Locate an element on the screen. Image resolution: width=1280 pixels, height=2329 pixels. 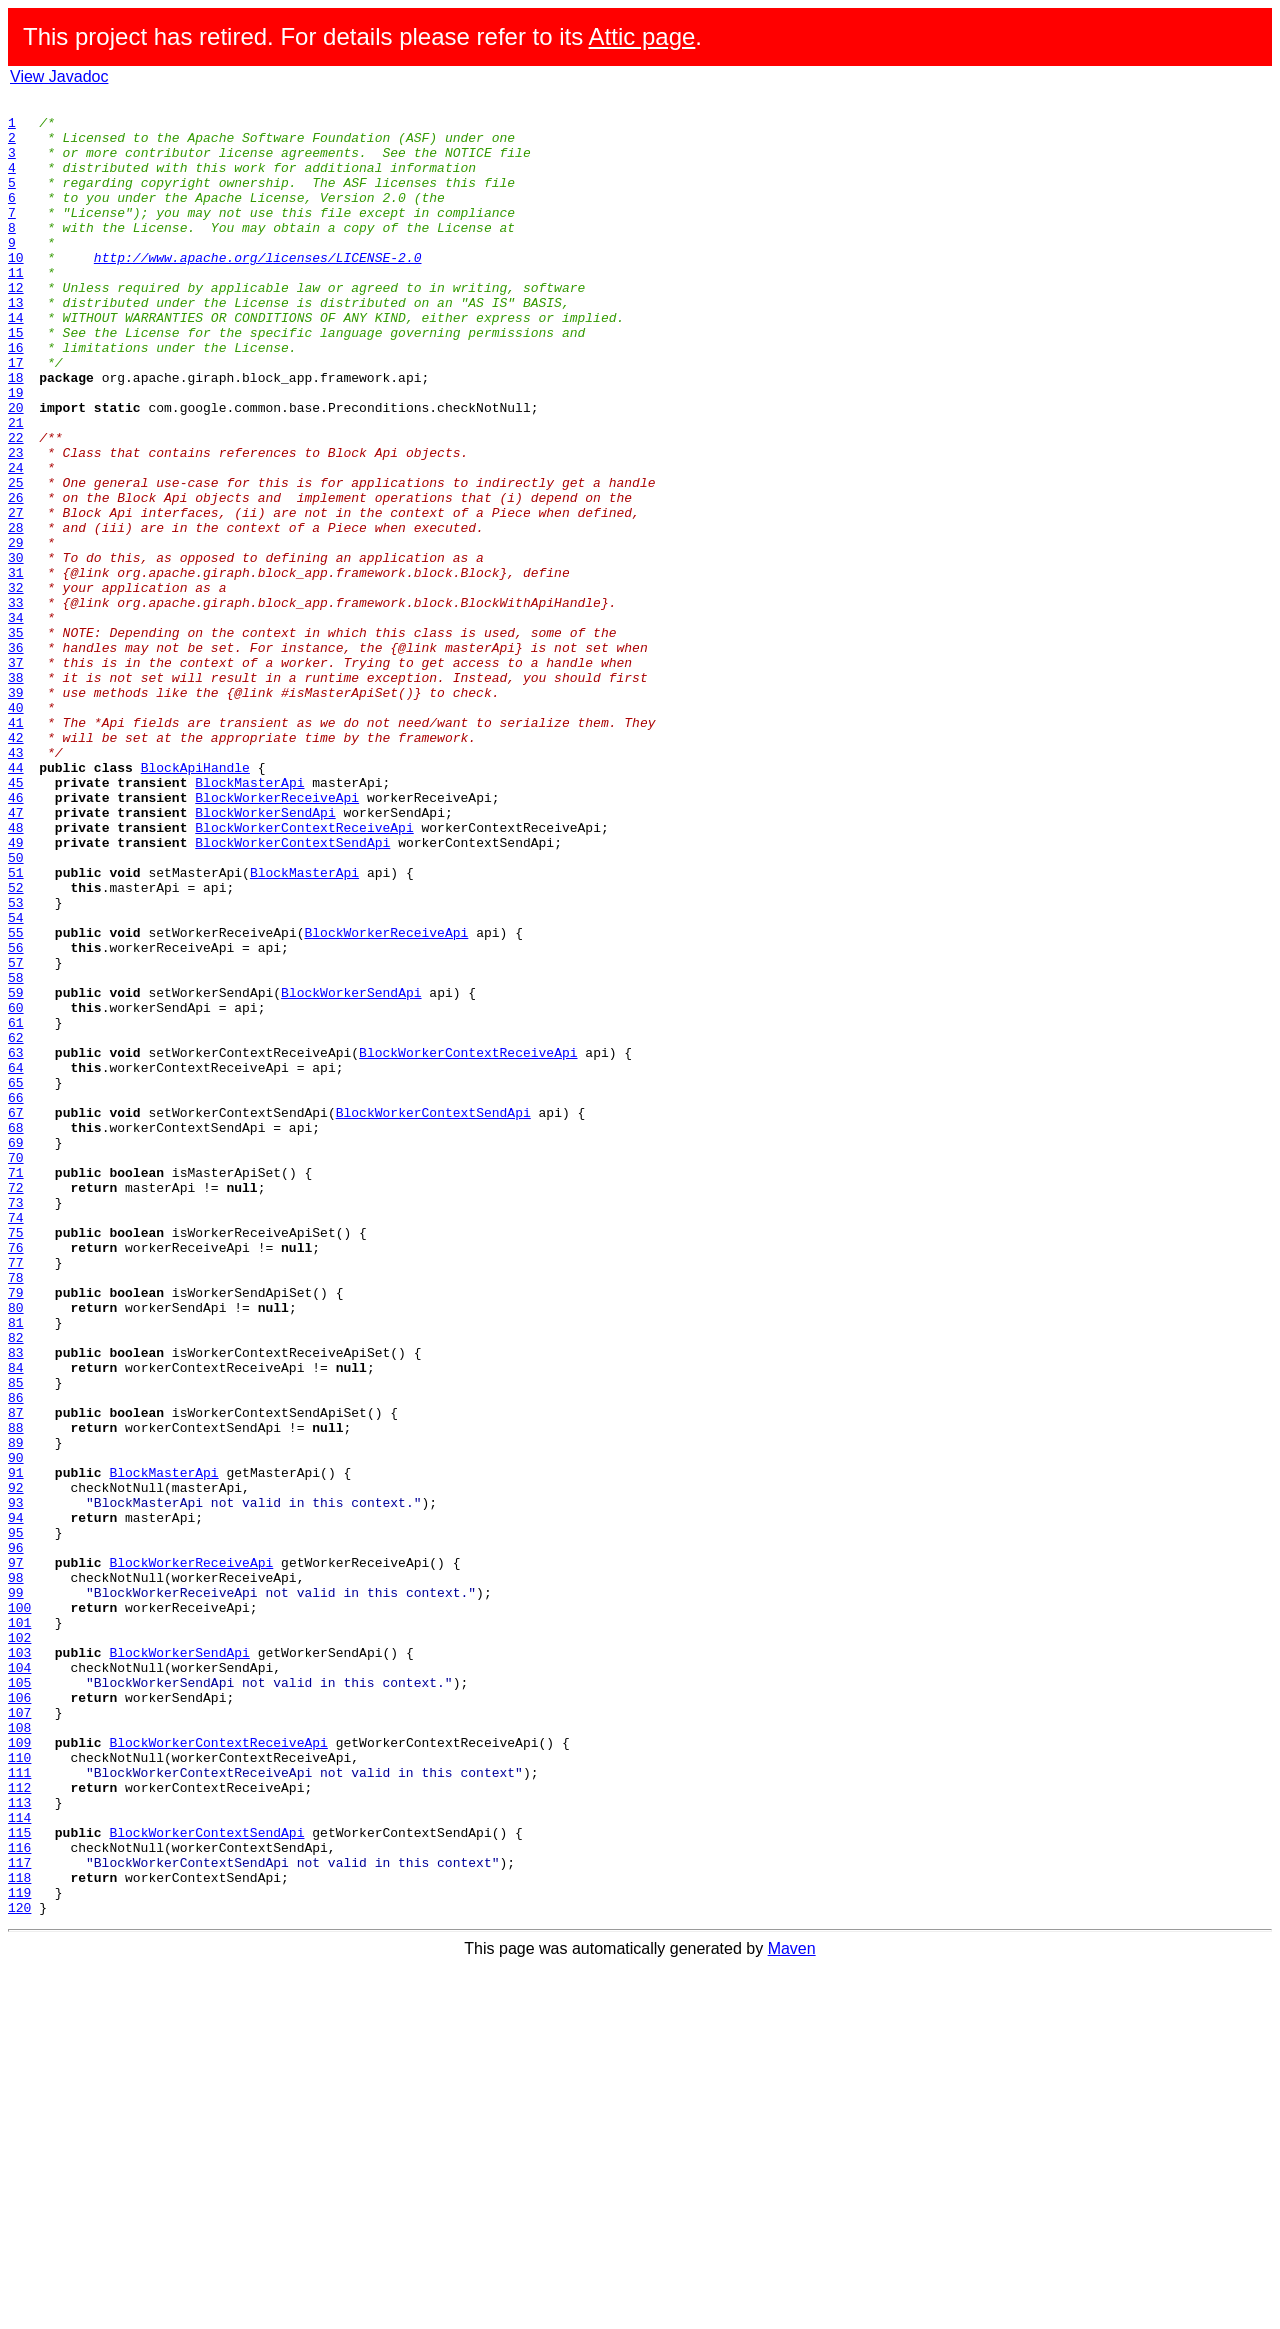
31 is located at coordinates (16, 668).